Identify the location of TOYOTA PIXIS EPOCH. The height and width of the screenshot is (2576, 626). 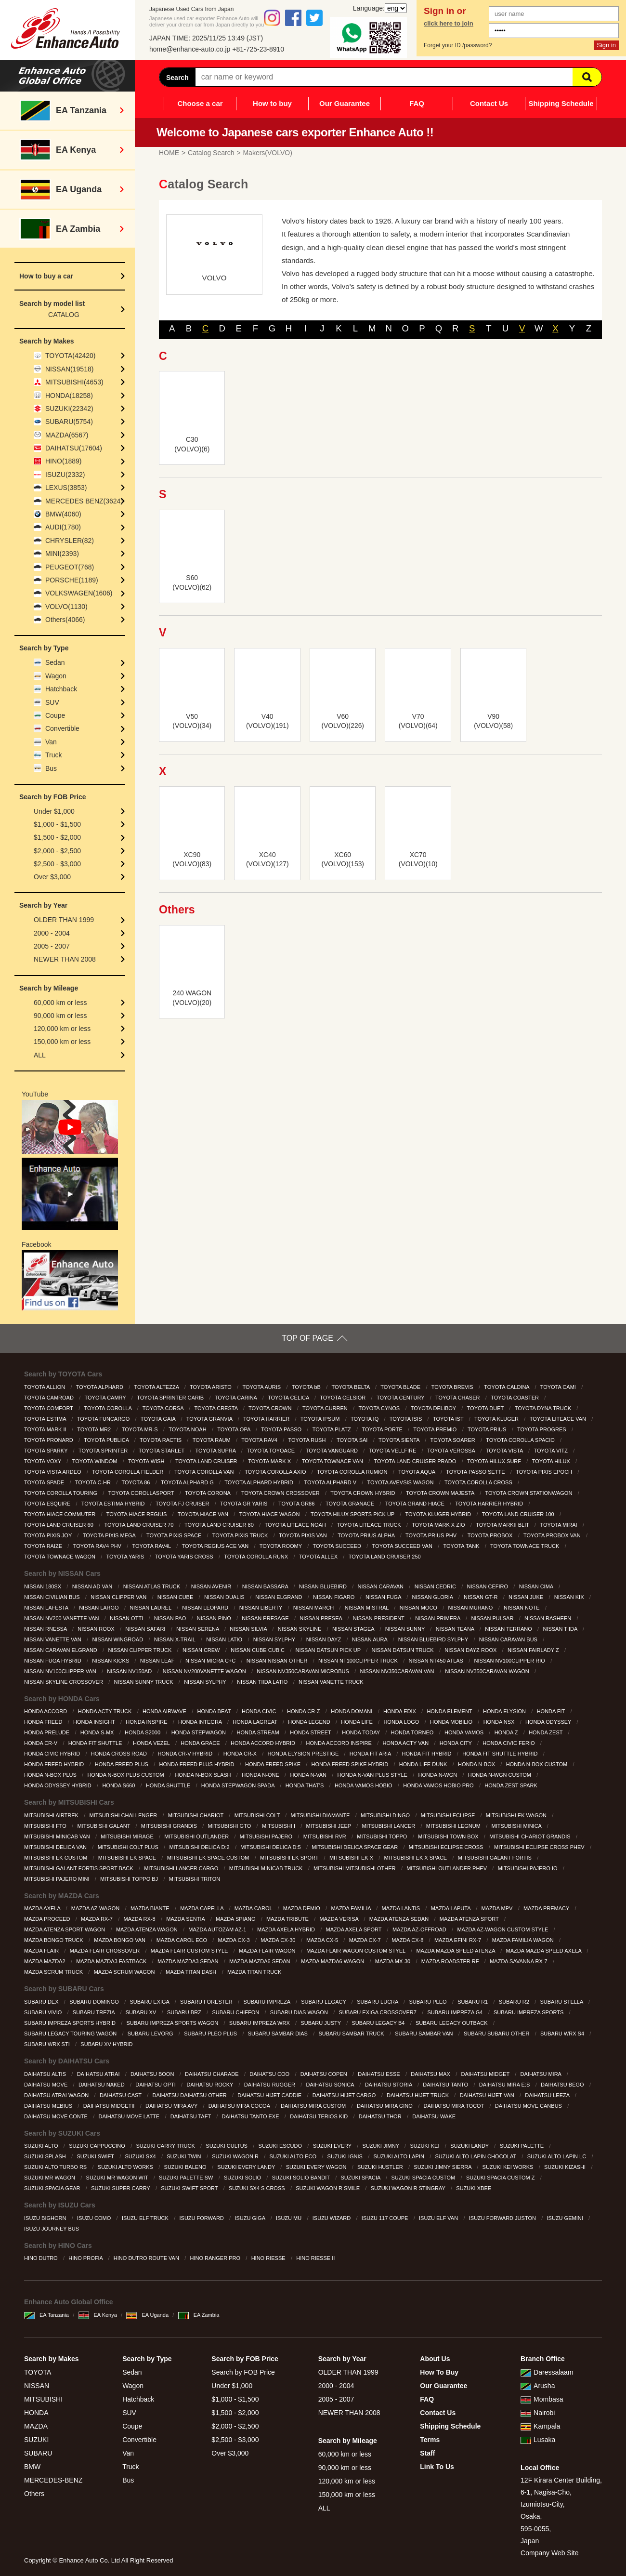
(545, 1472).